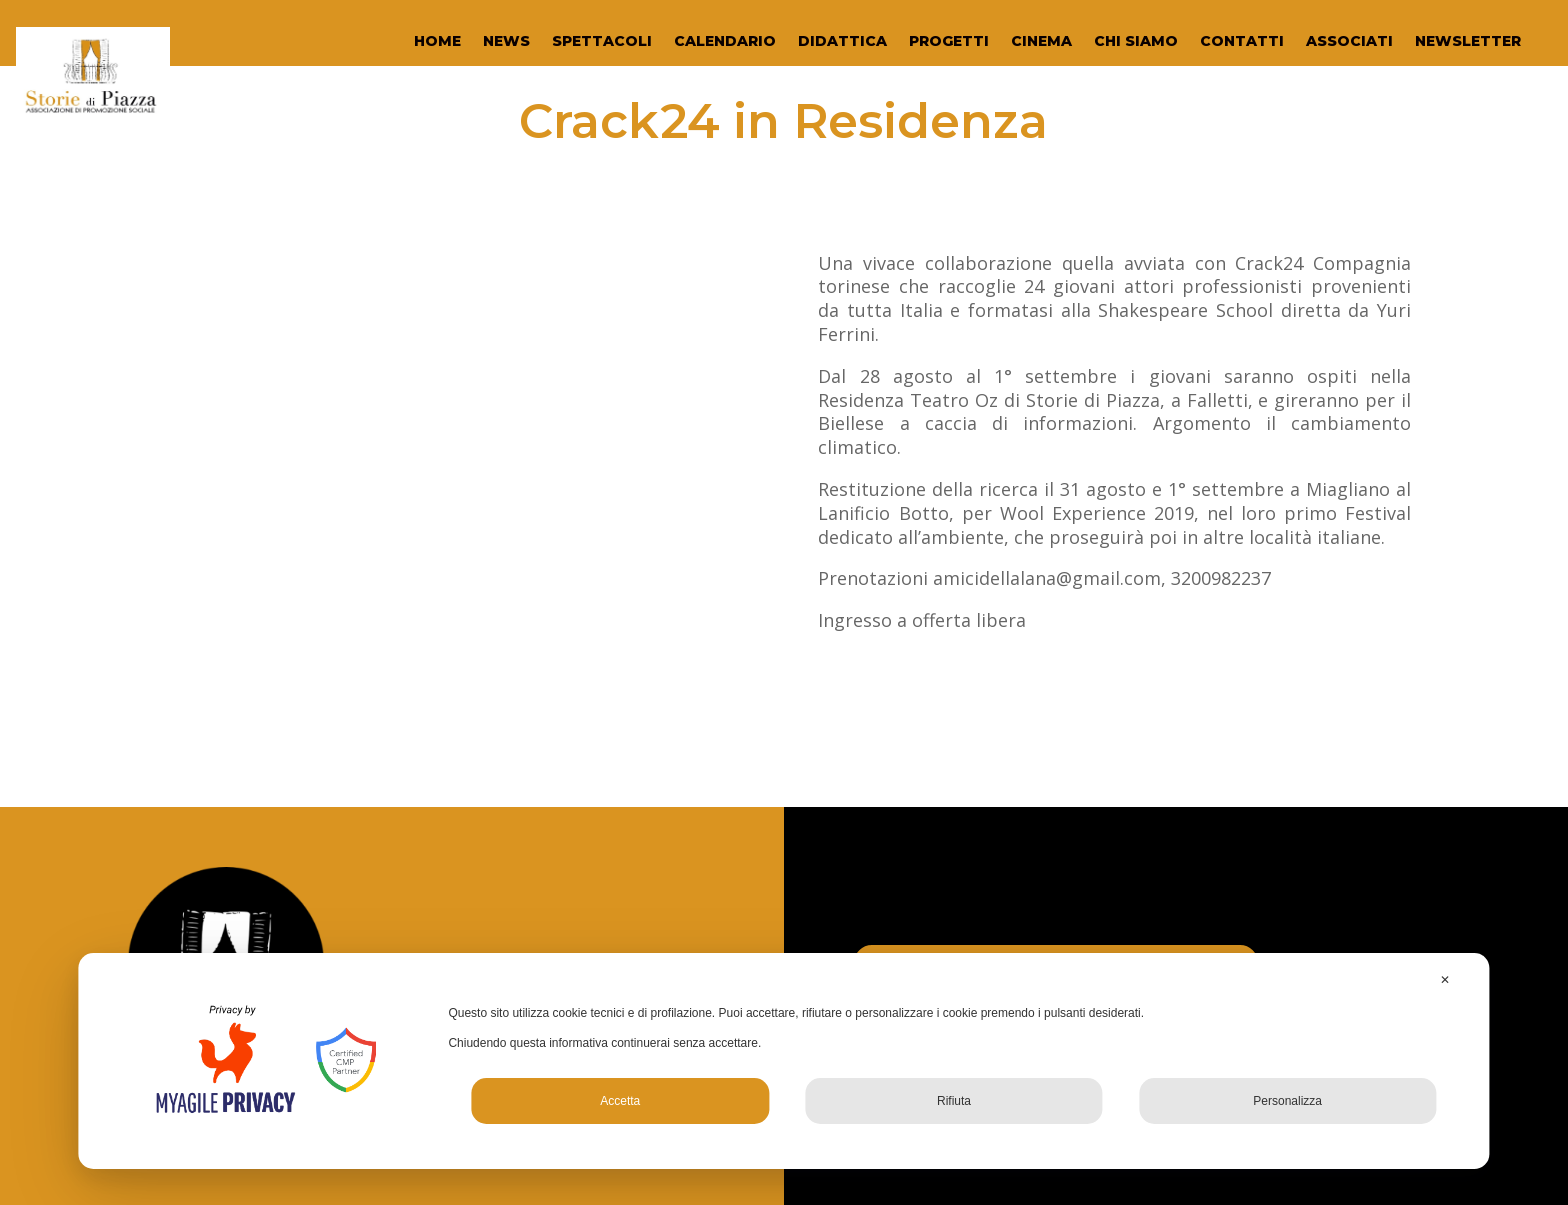 The height and width of the screenshot is (1205, 1568). Describe the element at coordinates (954, 1101) in the screenshot. I see `Rifiuta [button]` at that location.